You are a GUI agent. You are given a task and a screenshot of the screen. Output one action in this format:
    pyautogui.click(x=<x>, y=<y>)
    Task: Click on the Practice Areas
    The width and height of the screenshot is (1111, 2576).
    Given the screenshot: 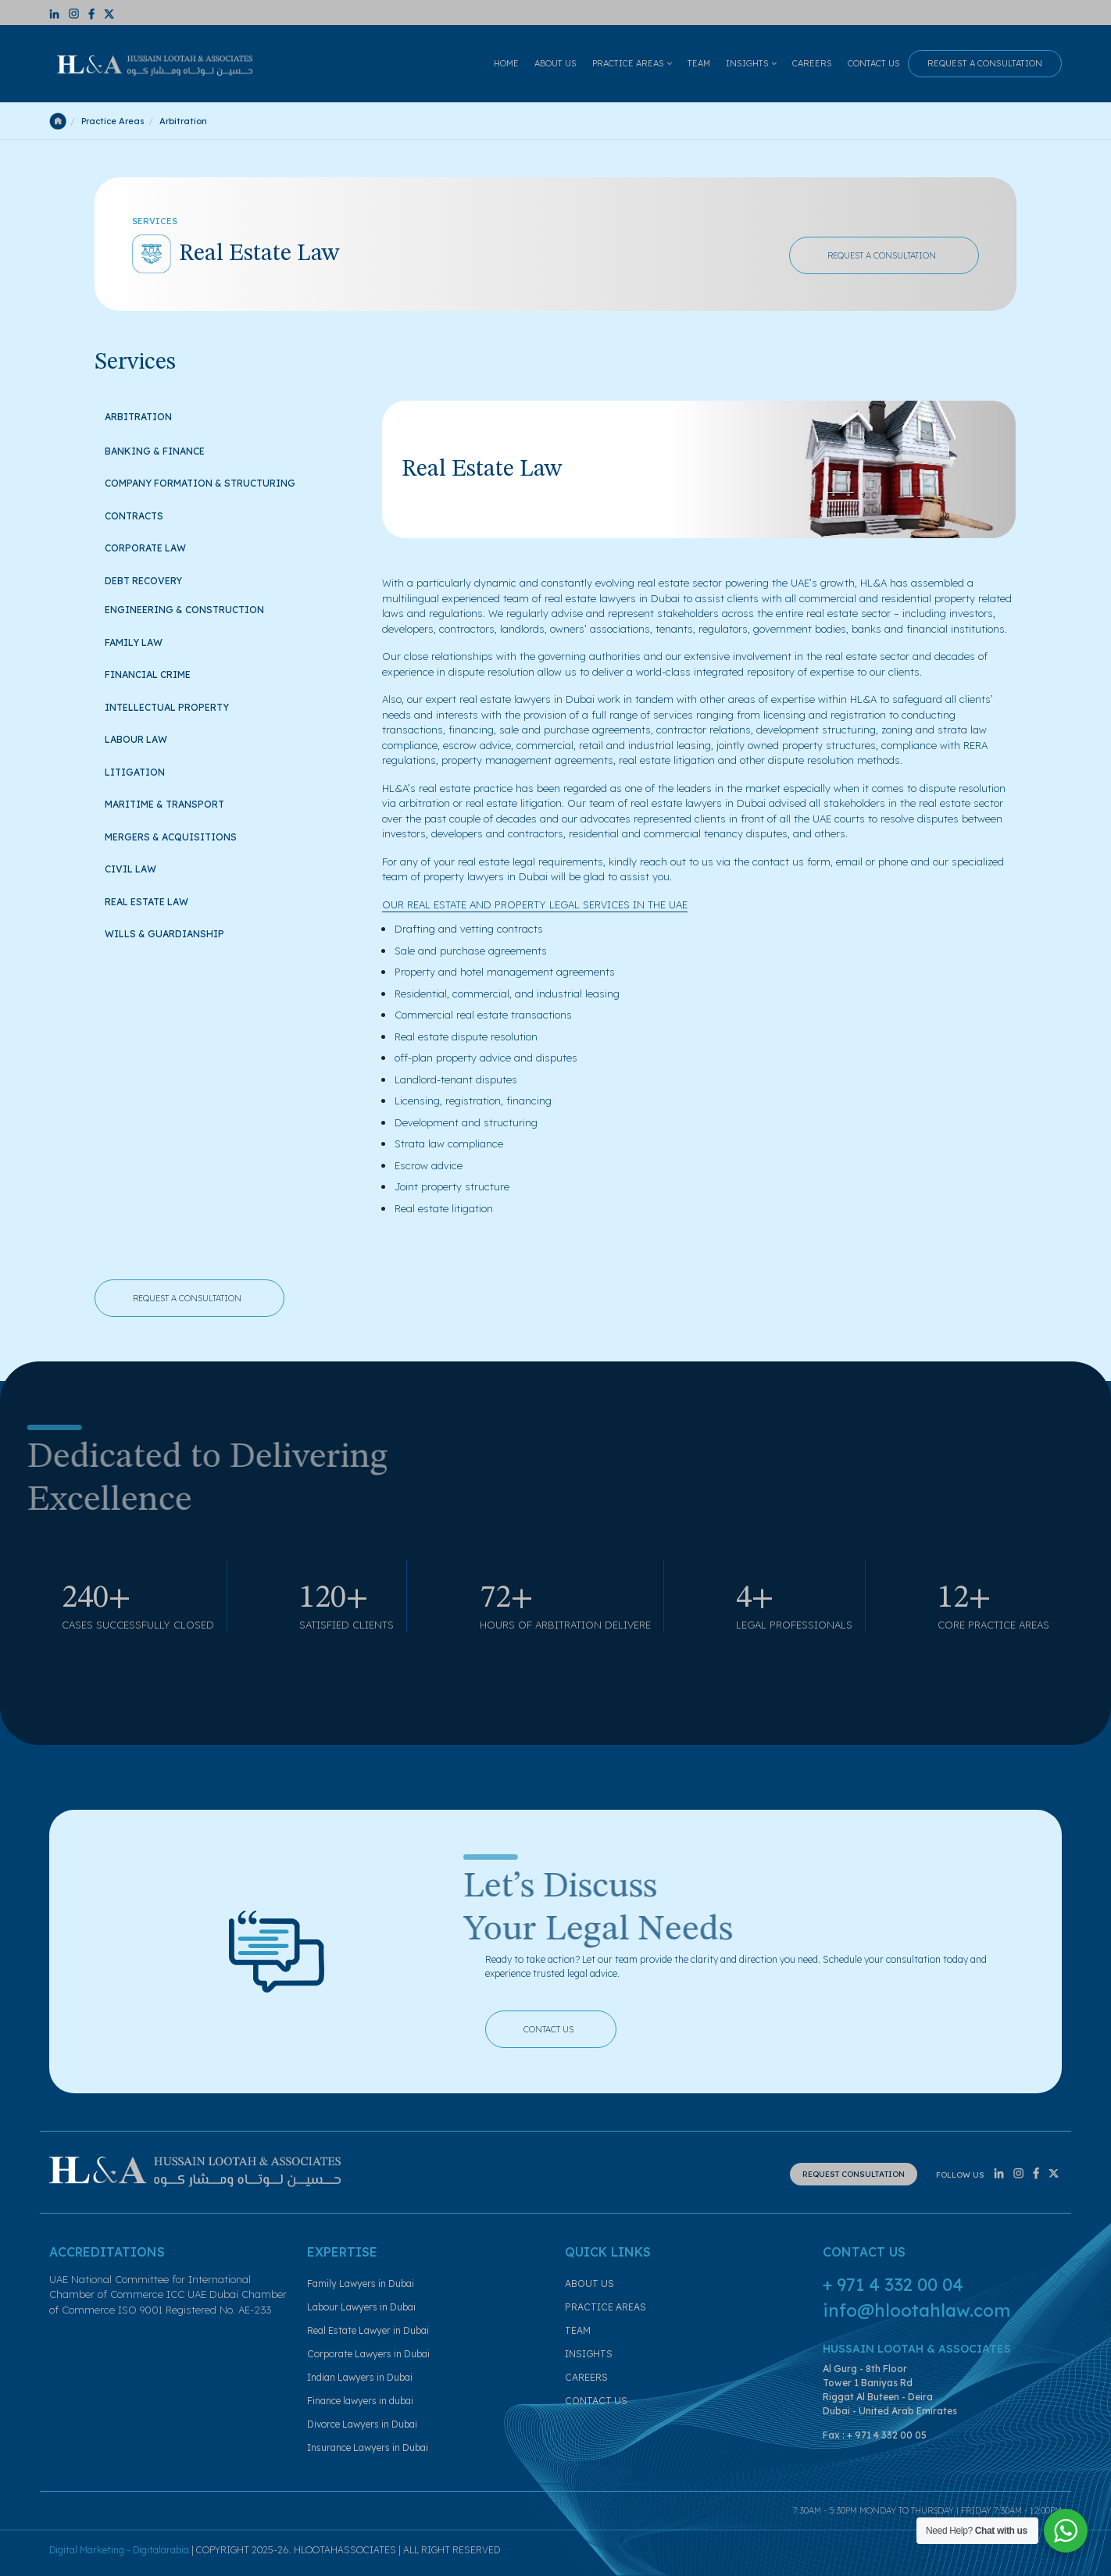 What is the action you would take?
    pyautogui.click(x=113, y=121)
    